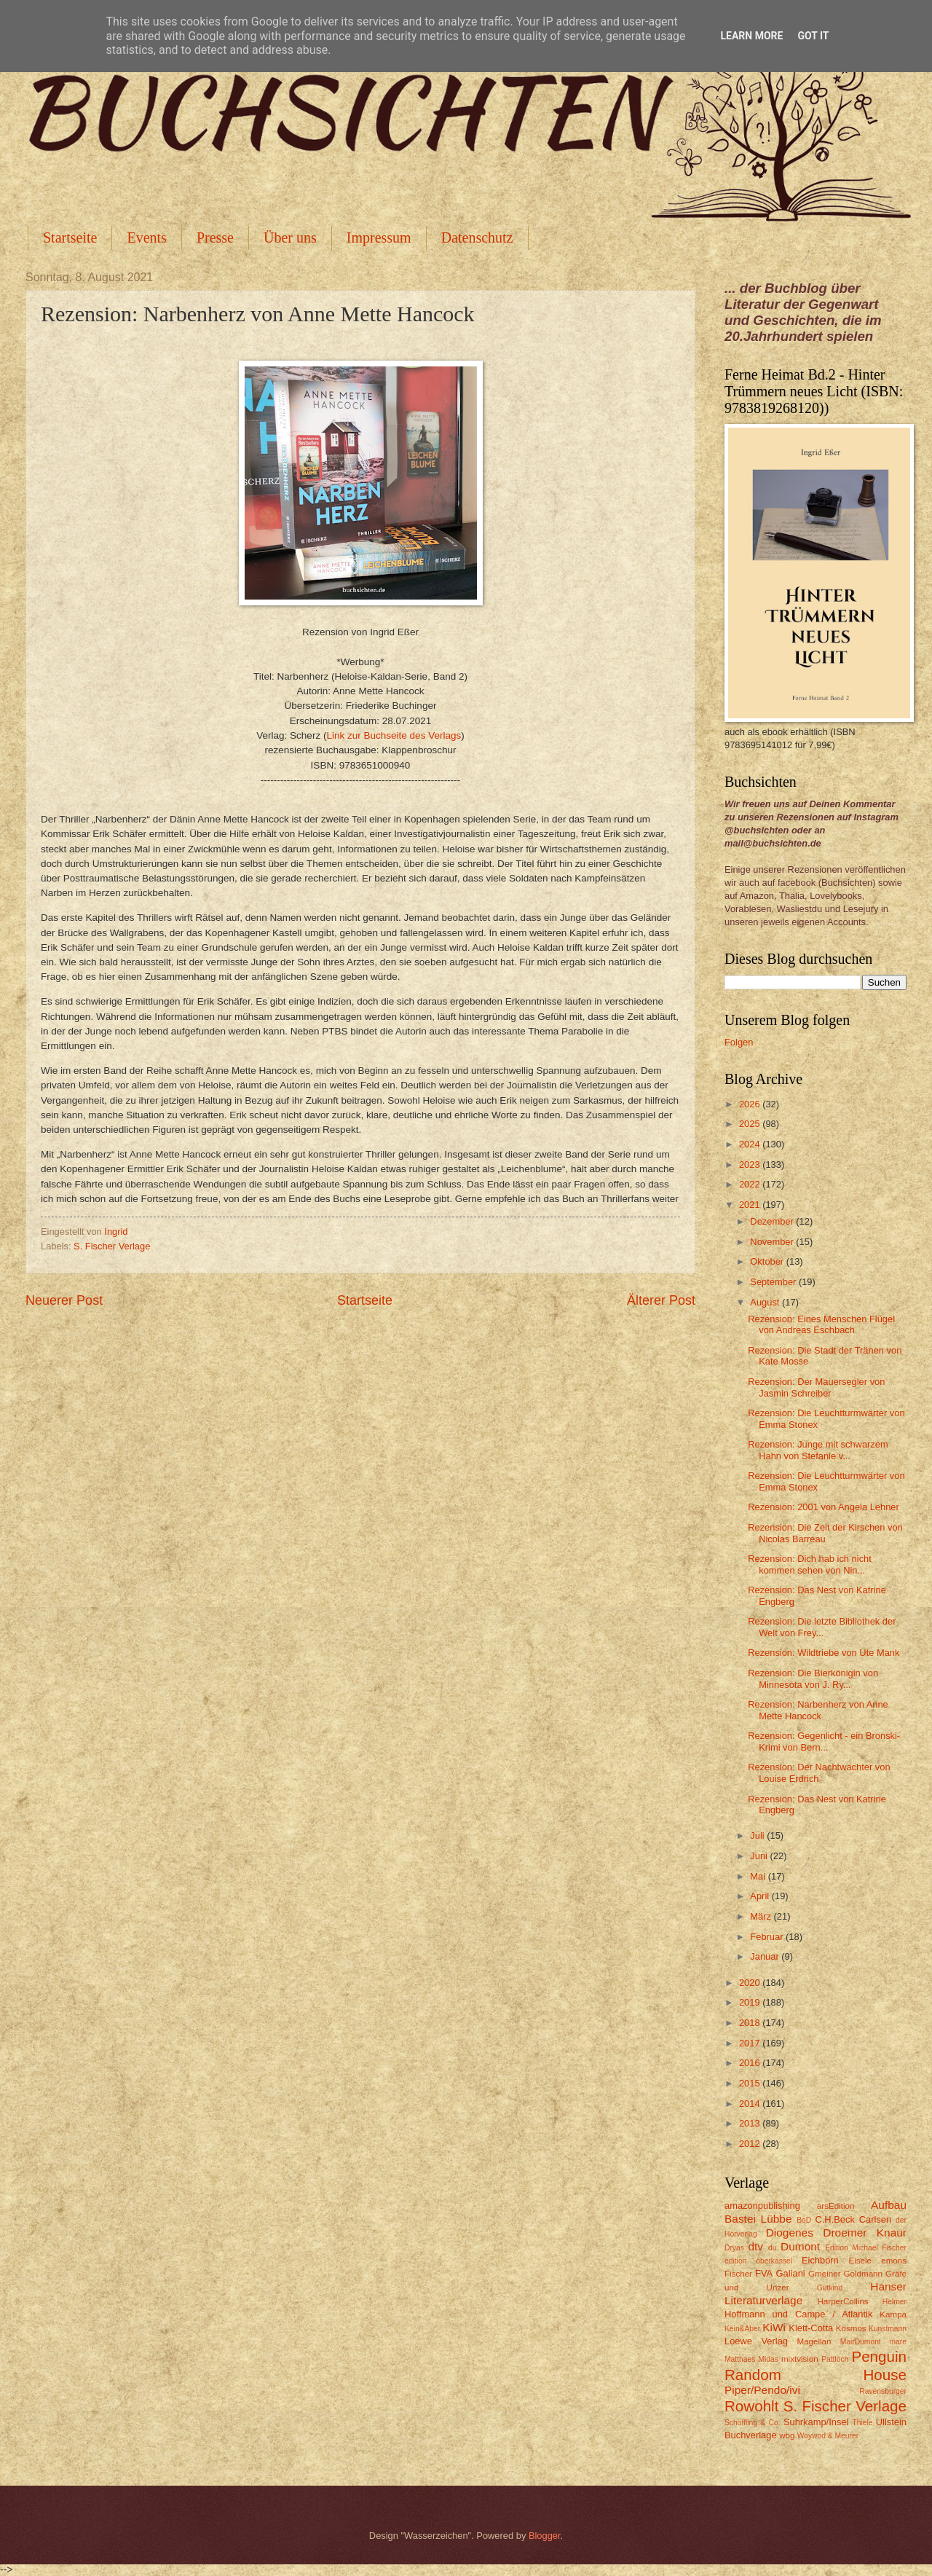 The image size is (932, 2576). What do you see at coordinates (866, 2248) in the screenshot?
I see `Edition Michael Fischer` at bounding box center [866, 2248].